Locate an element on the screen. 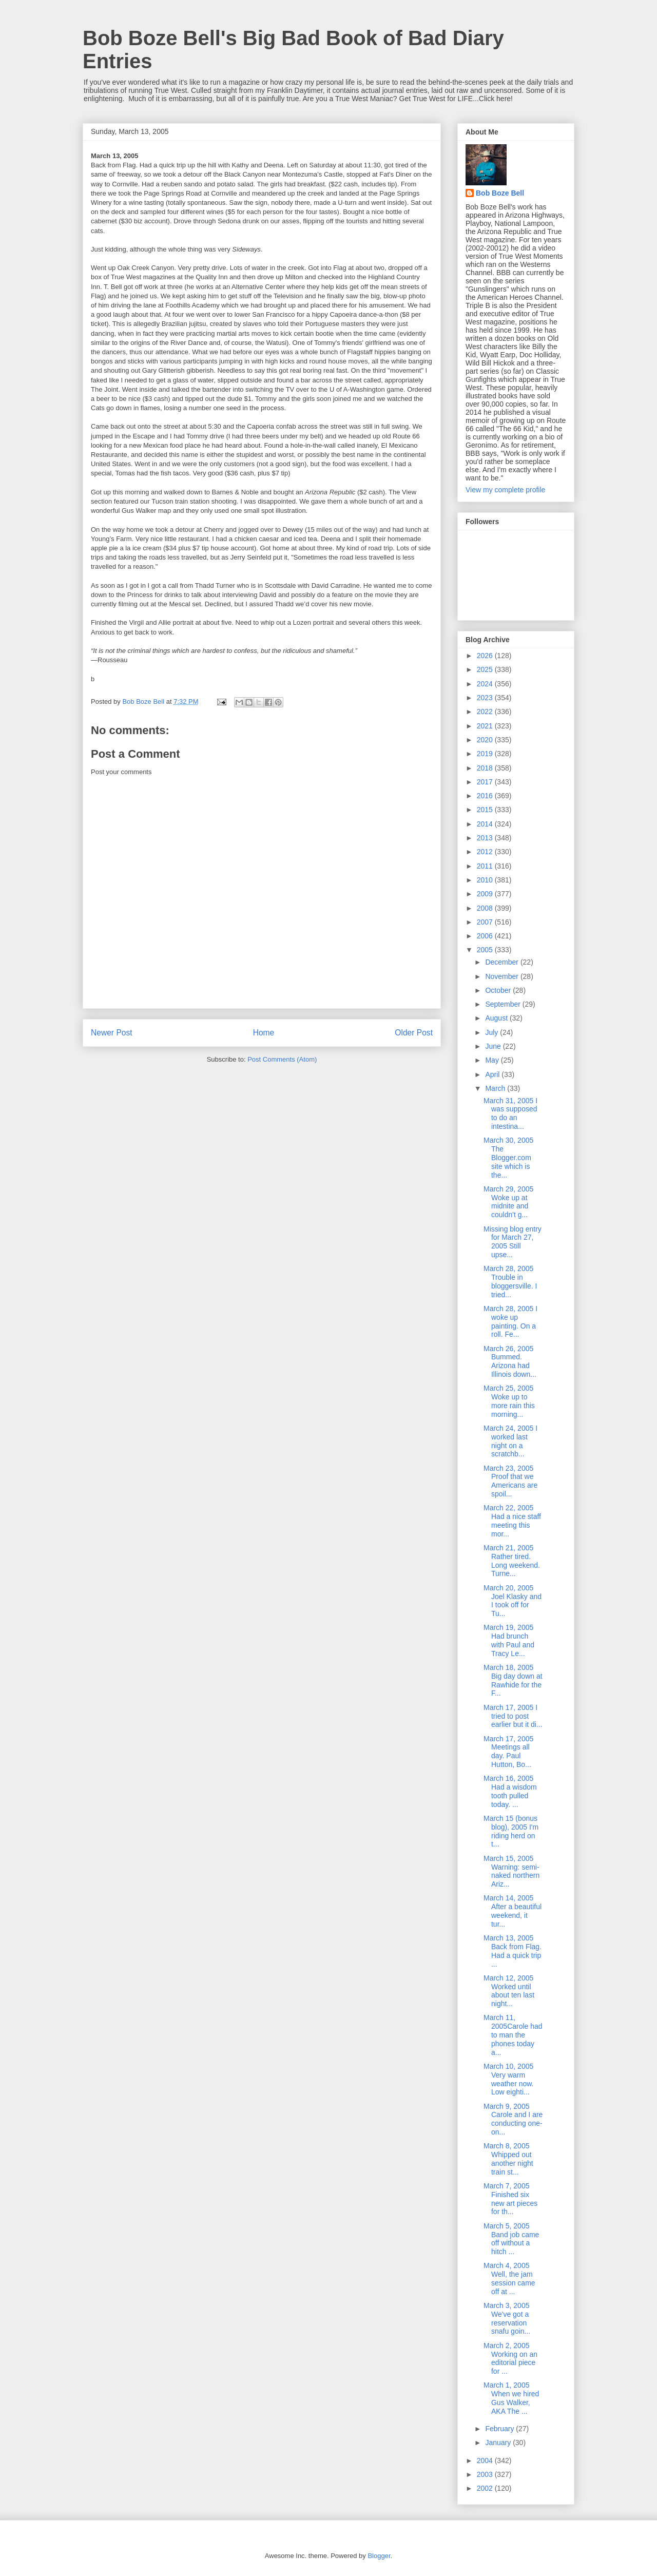 This screenshot has height=2576, width=657. November is located at coordinates (502, 976).